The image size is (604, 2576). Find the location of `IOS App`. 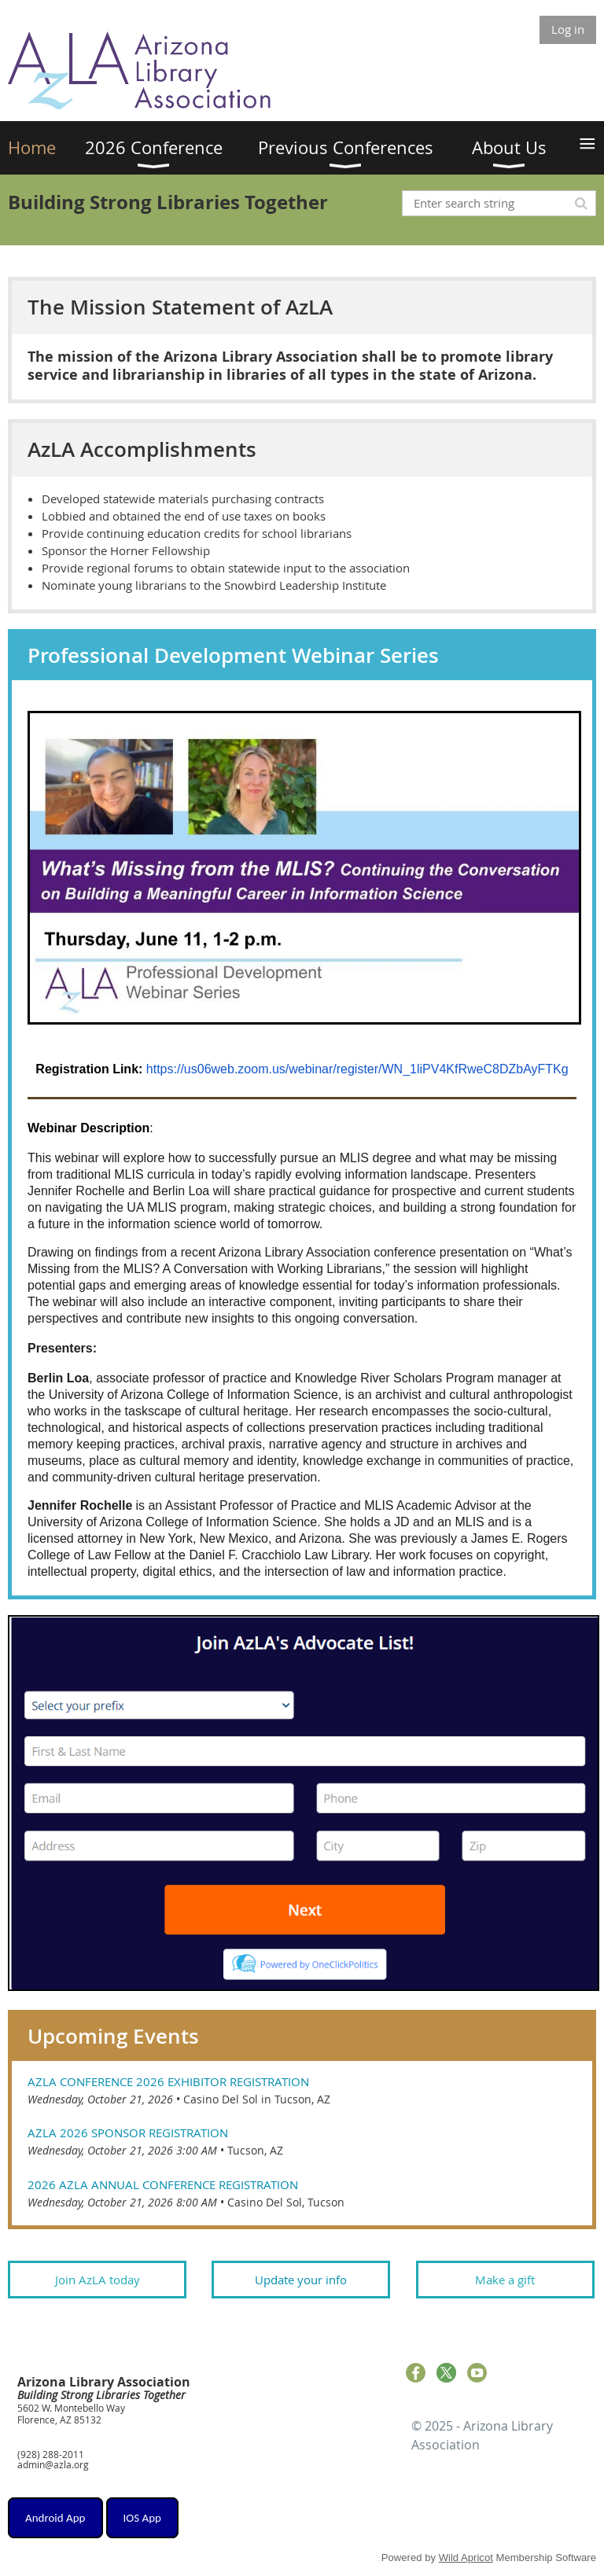

IOS App is located at coordinates (142, 2518).